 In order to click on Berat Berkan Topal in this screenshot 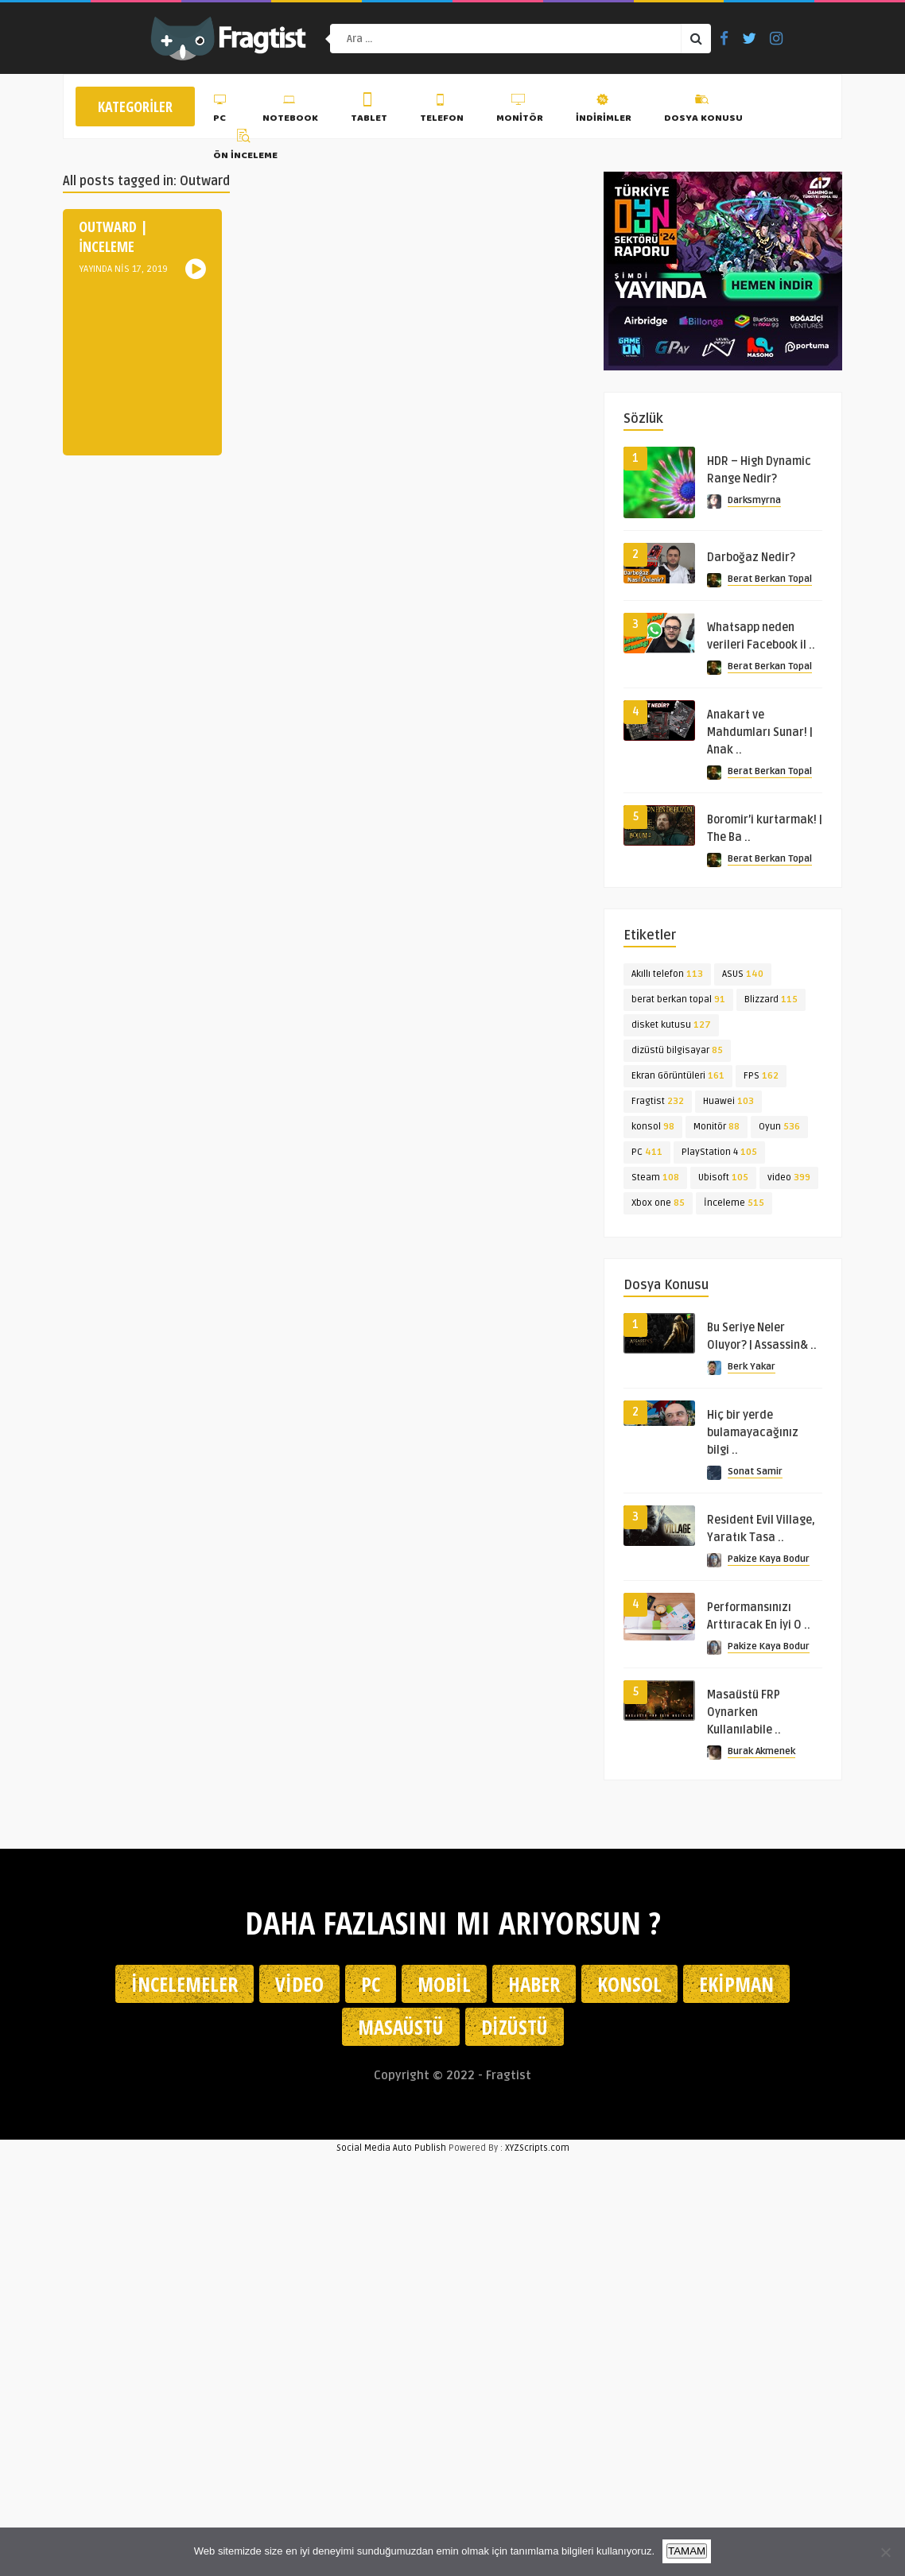, I will do `click(770, 579)`.